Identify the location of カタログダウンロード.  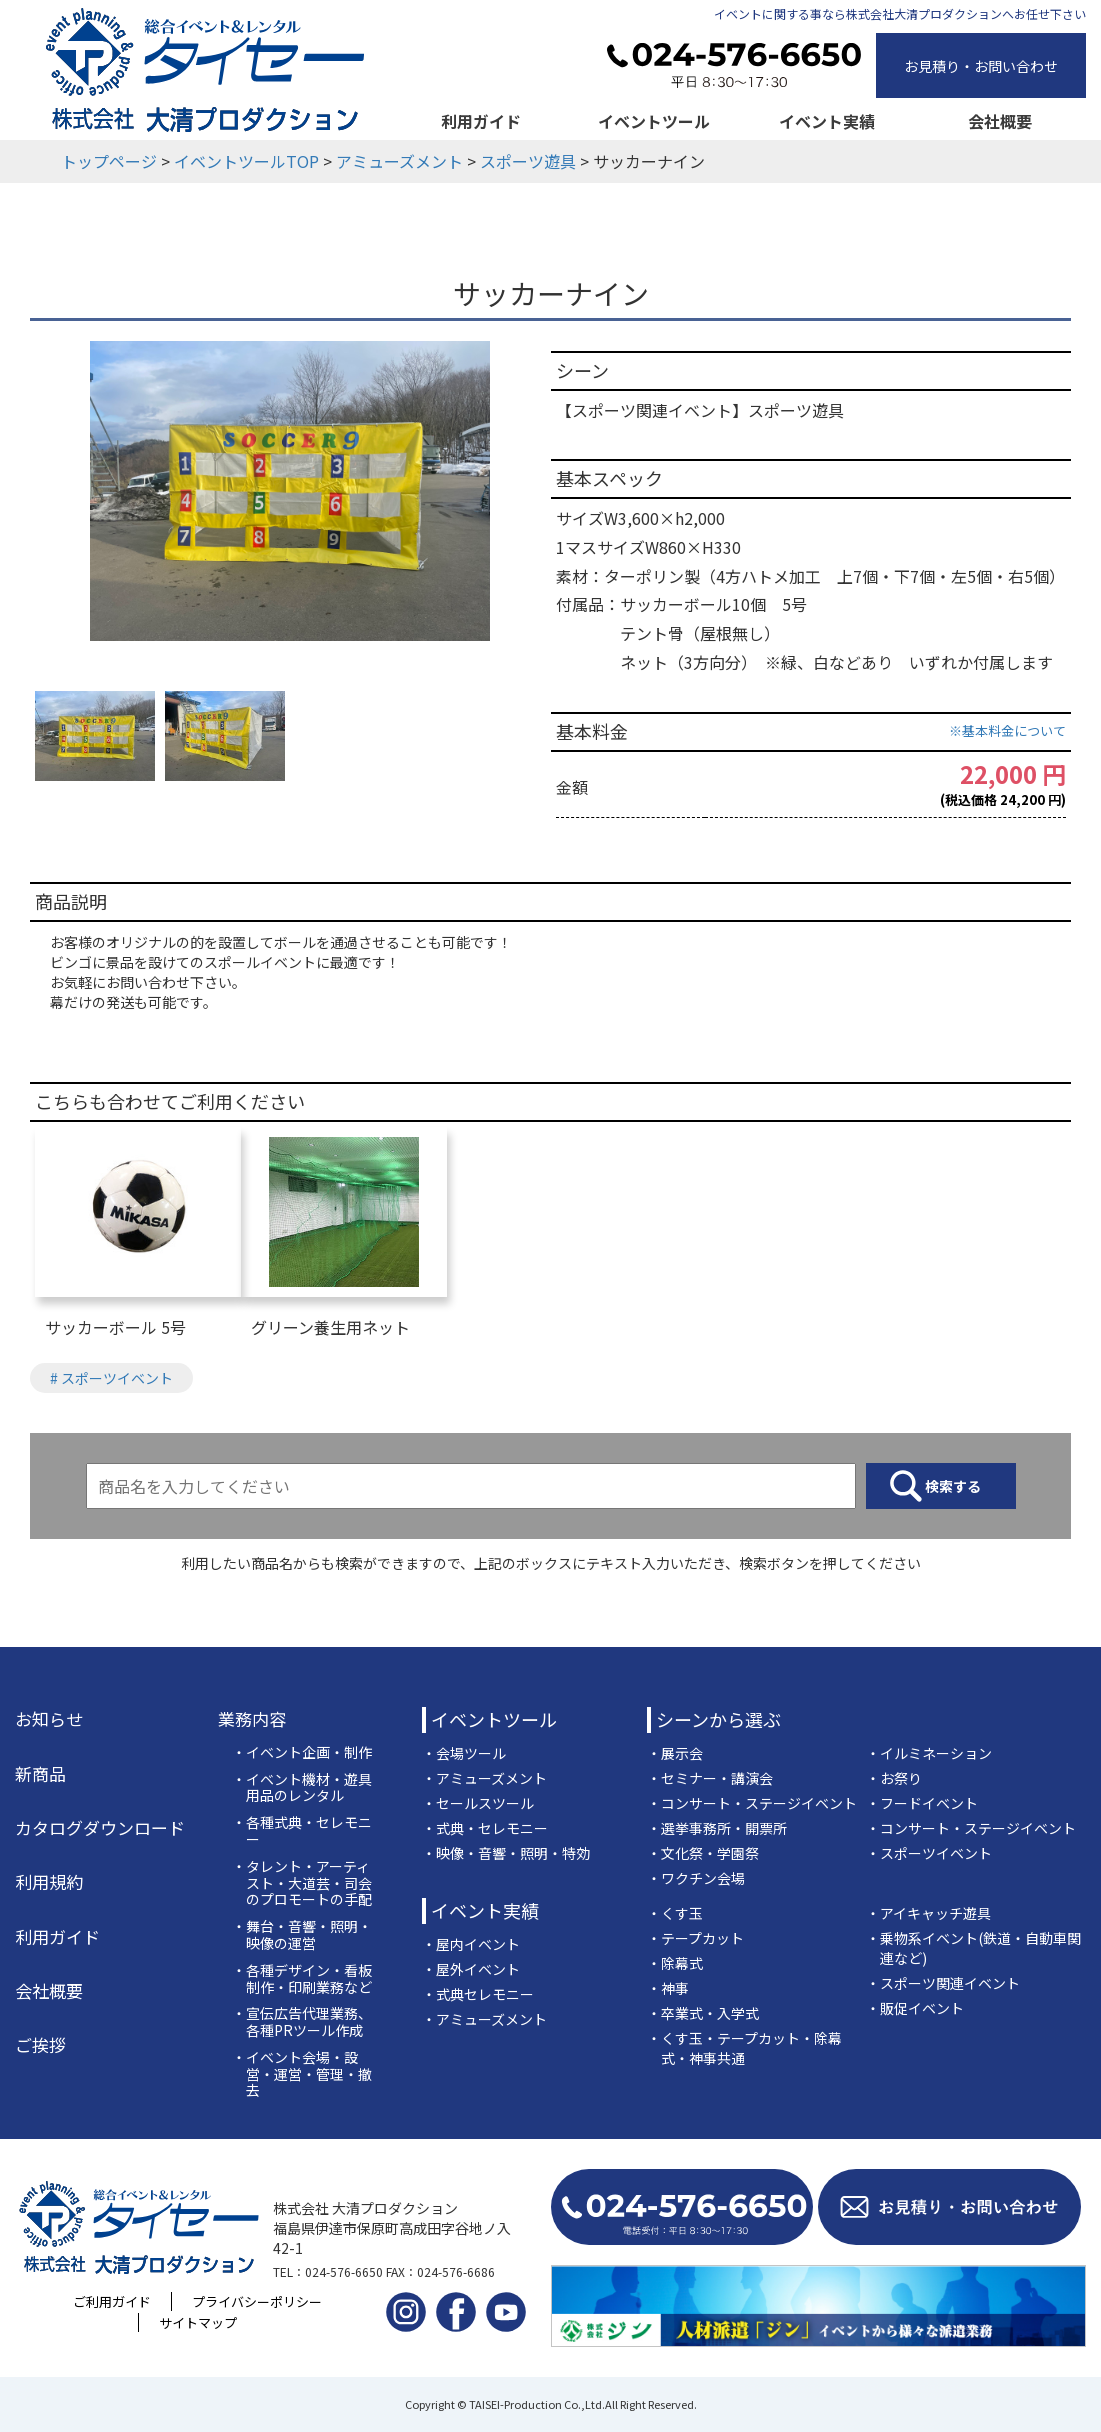
(100, 1828).